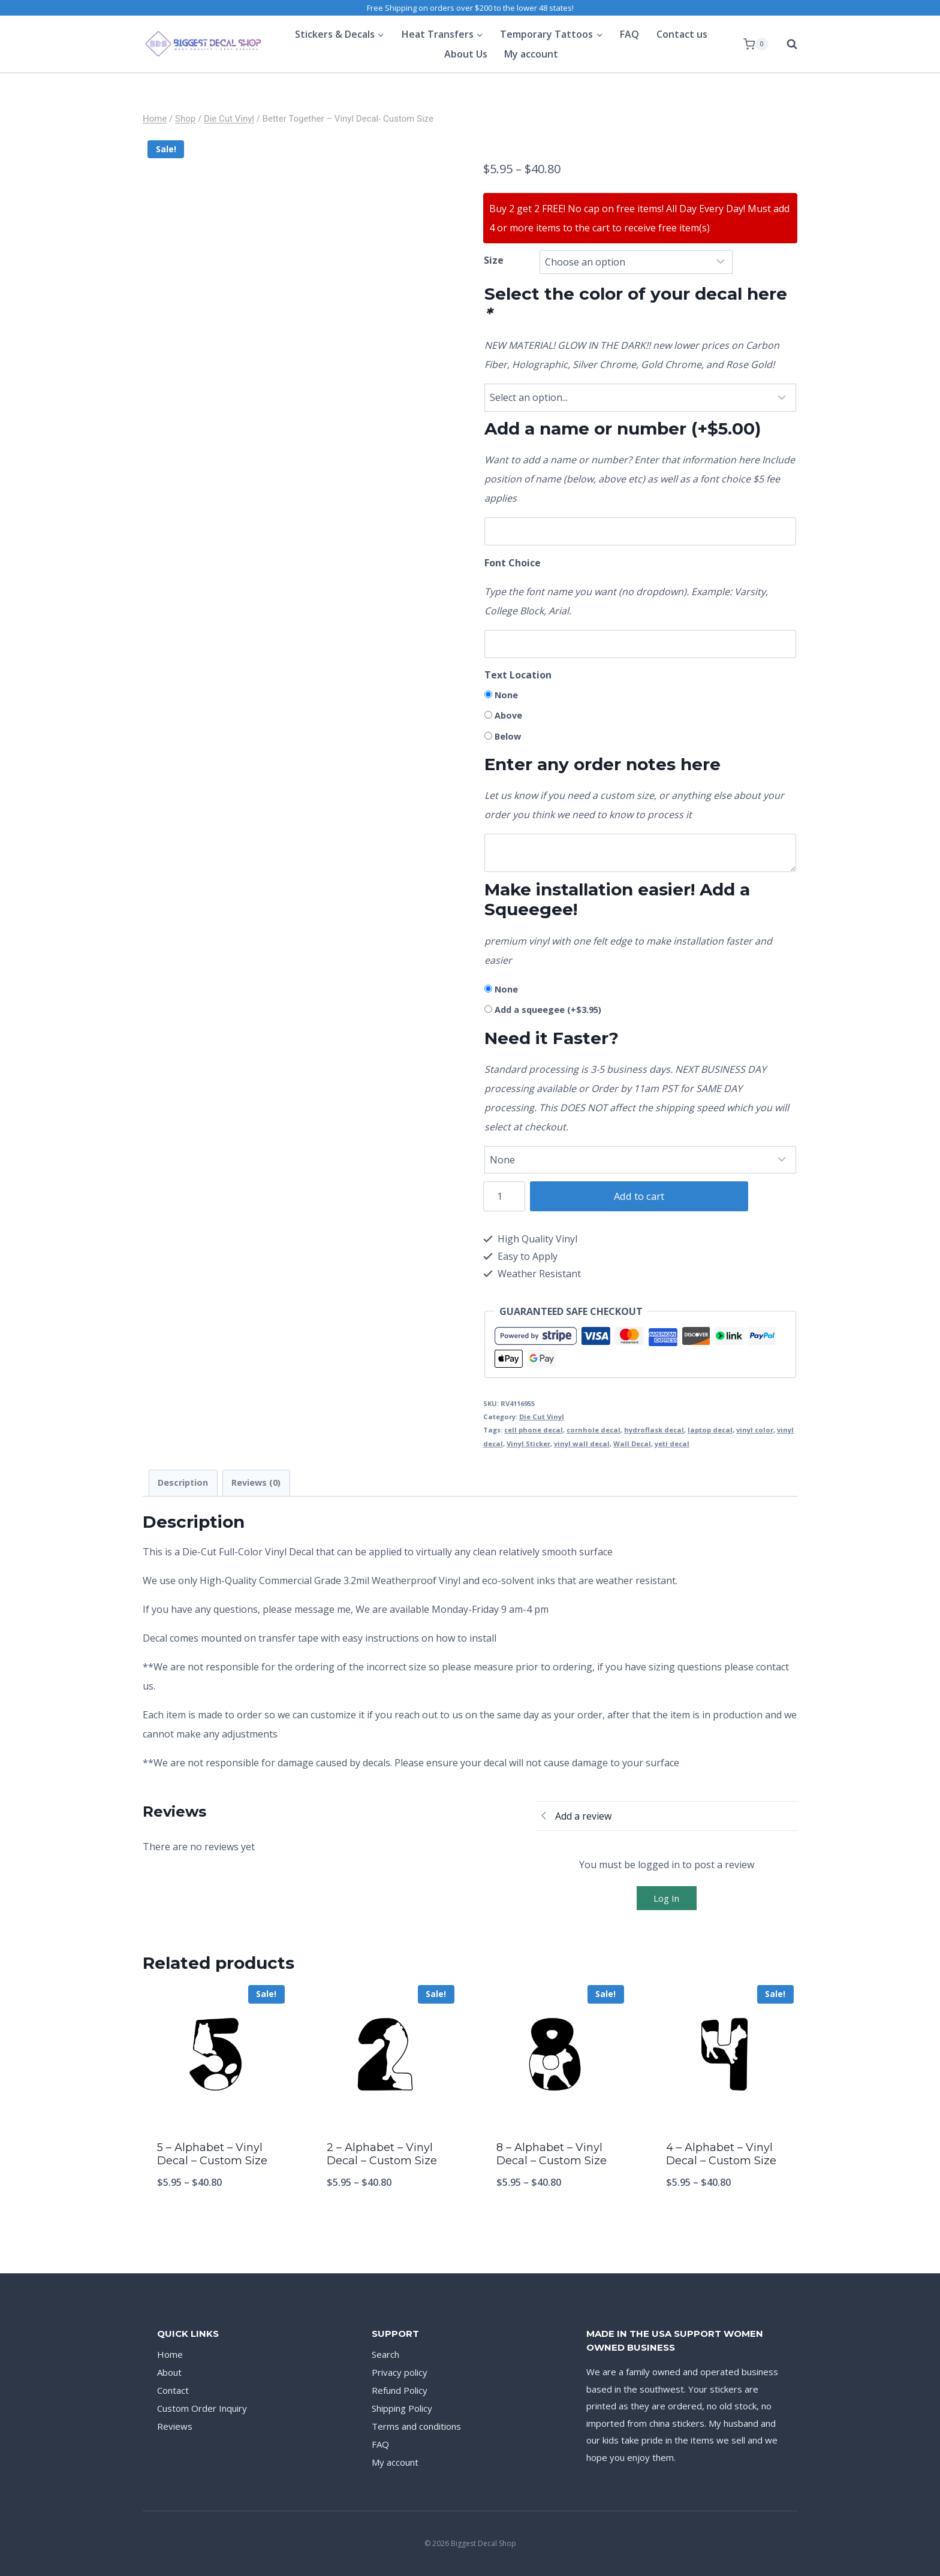 The height and width of the screenshot is (2576, 940). I want to click on Description [tab], so click(183, 1482).